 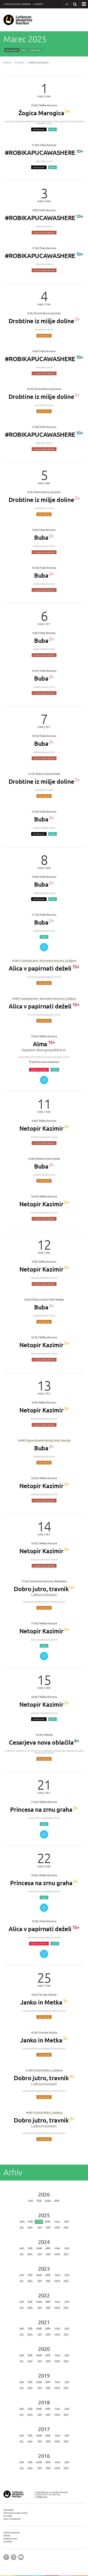 I want to click on Minoriti, so click(x=38, y=4).